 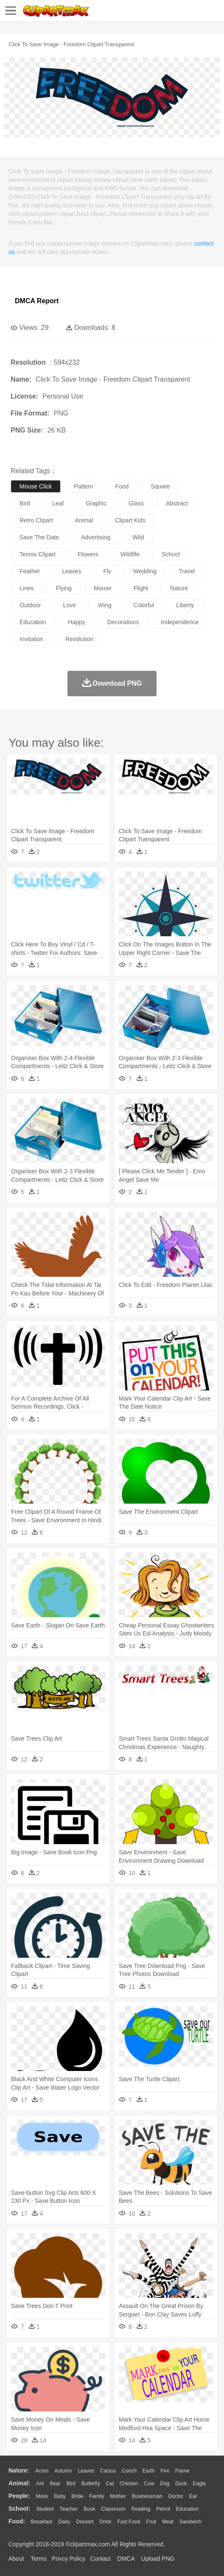 What do you see at coordinates (122, 486) in the screenshot?
I see `food` at bounding box center [122, 486].